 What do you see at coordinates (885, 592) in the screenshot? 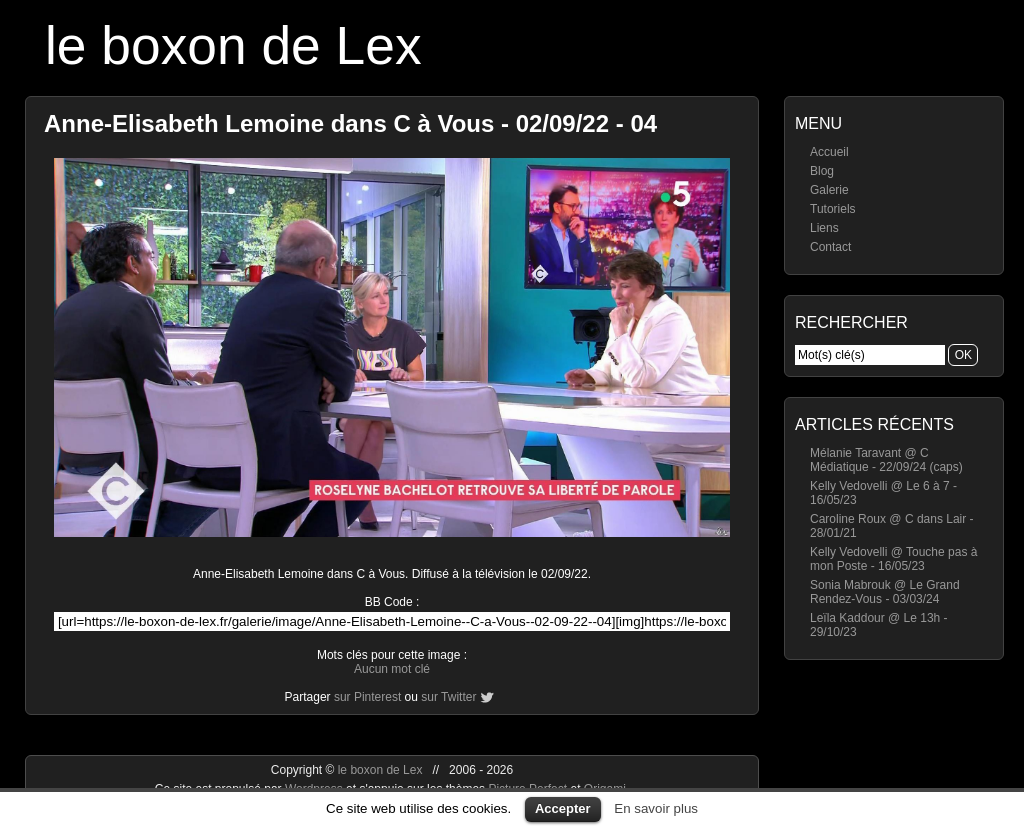
I see `Sonia Mabrouk @ Le Grand Rendez-Vous - 03/03/24` at bounding box center [885, 592].